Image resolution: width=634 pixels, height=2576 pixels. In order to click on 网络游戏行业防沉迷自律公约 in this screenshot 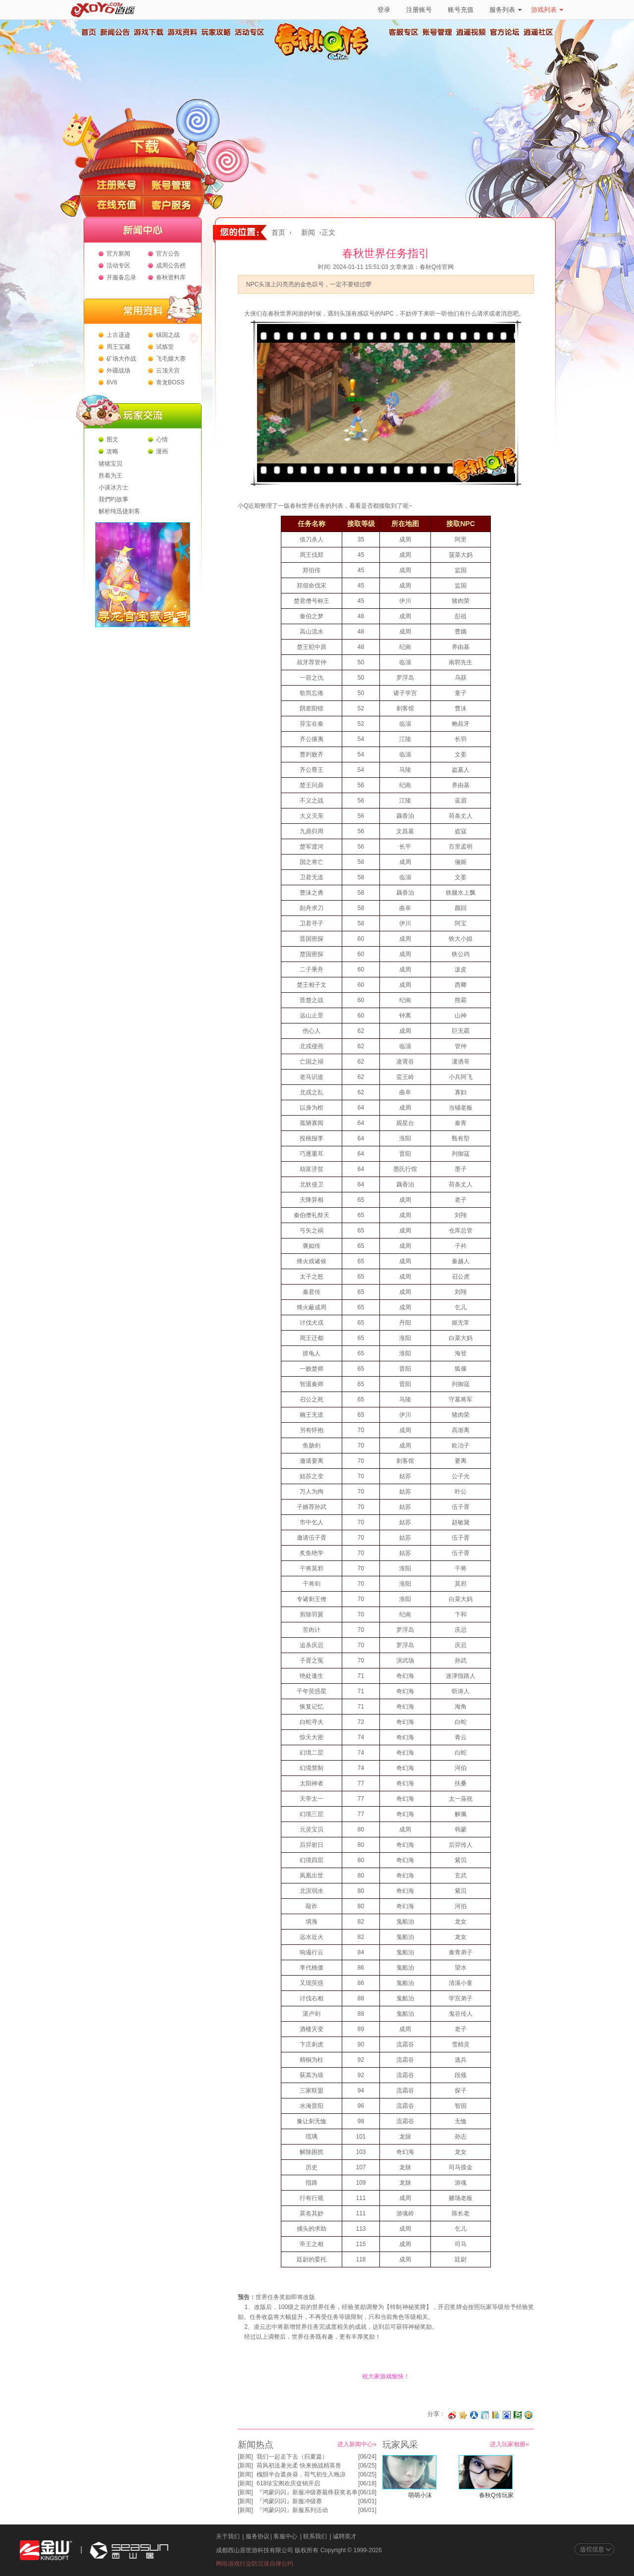, I will do `click(254, 2563)`.